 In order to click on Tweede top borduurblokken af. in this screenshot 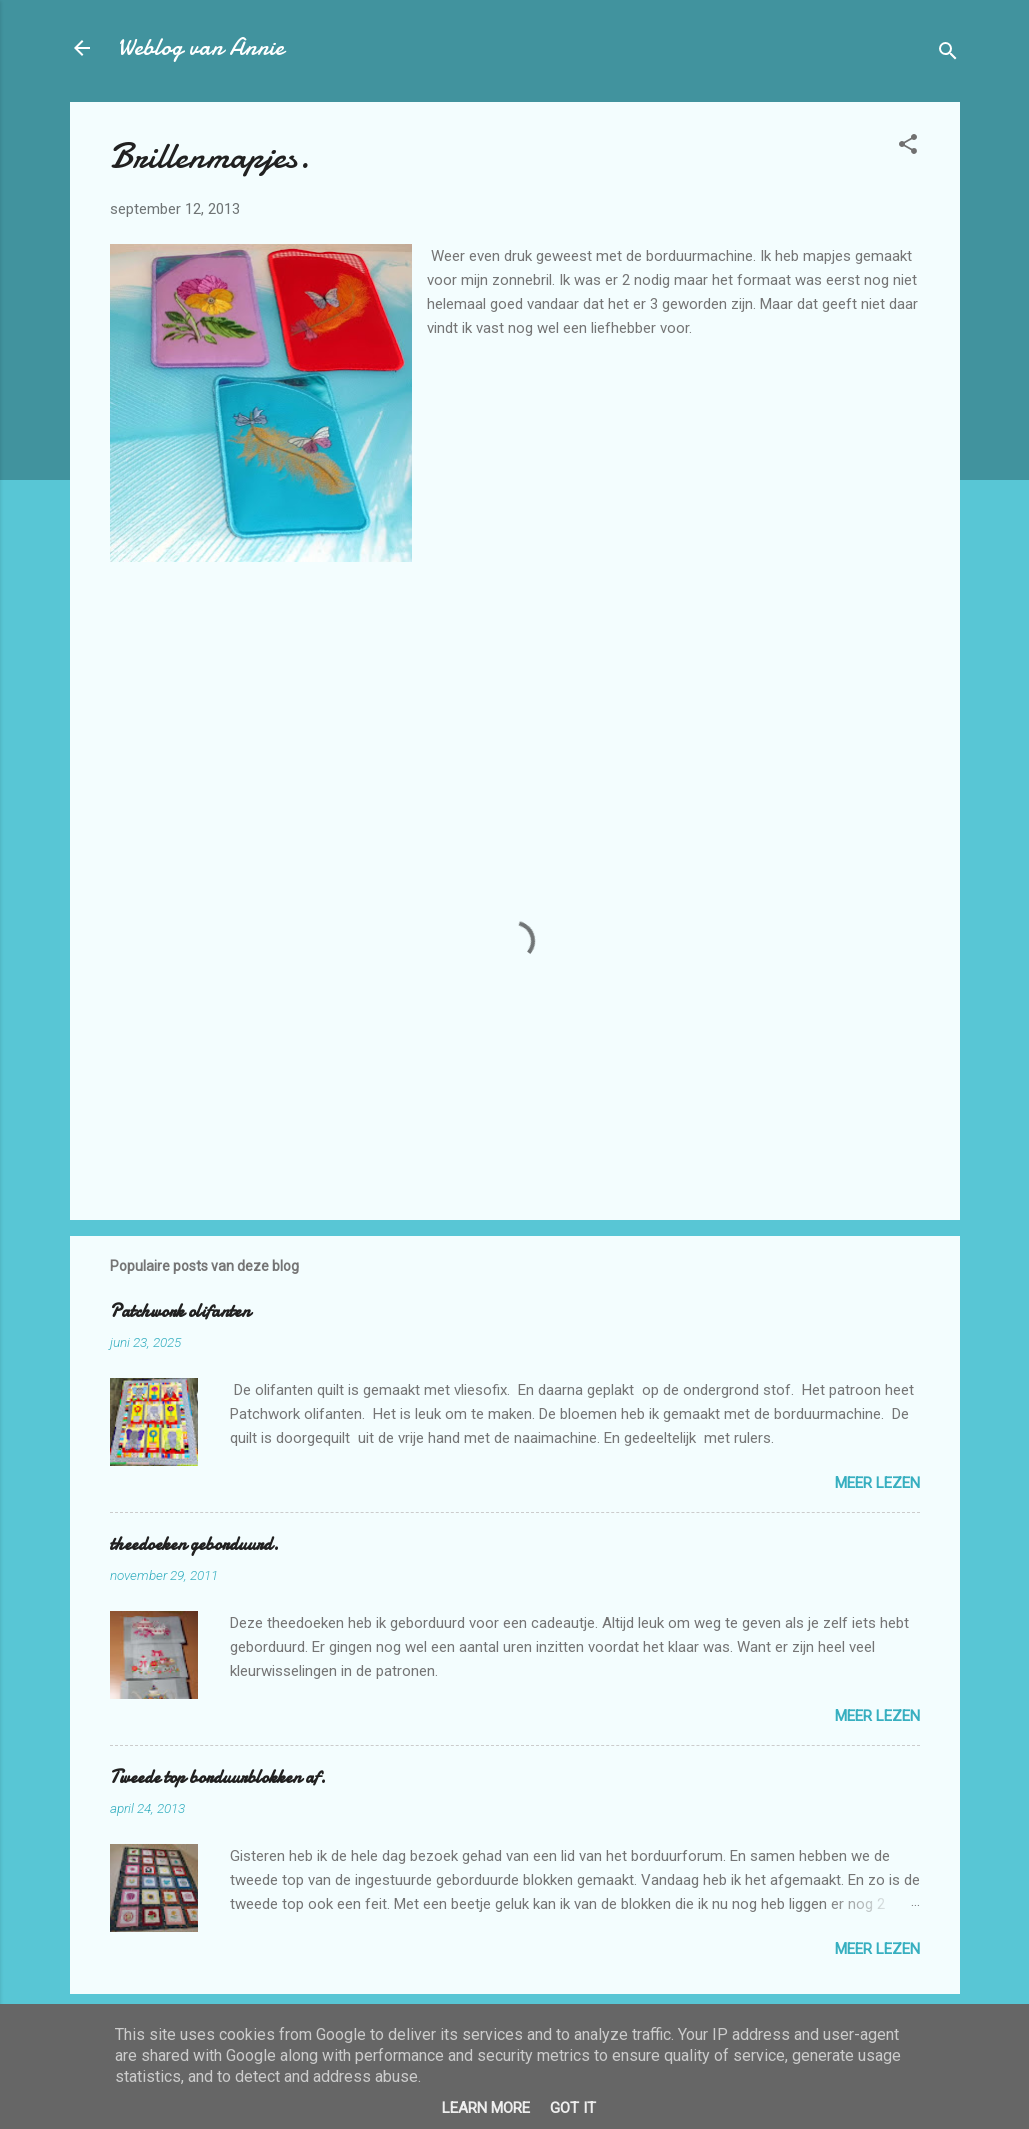, I will do `click(218, 1777)`.